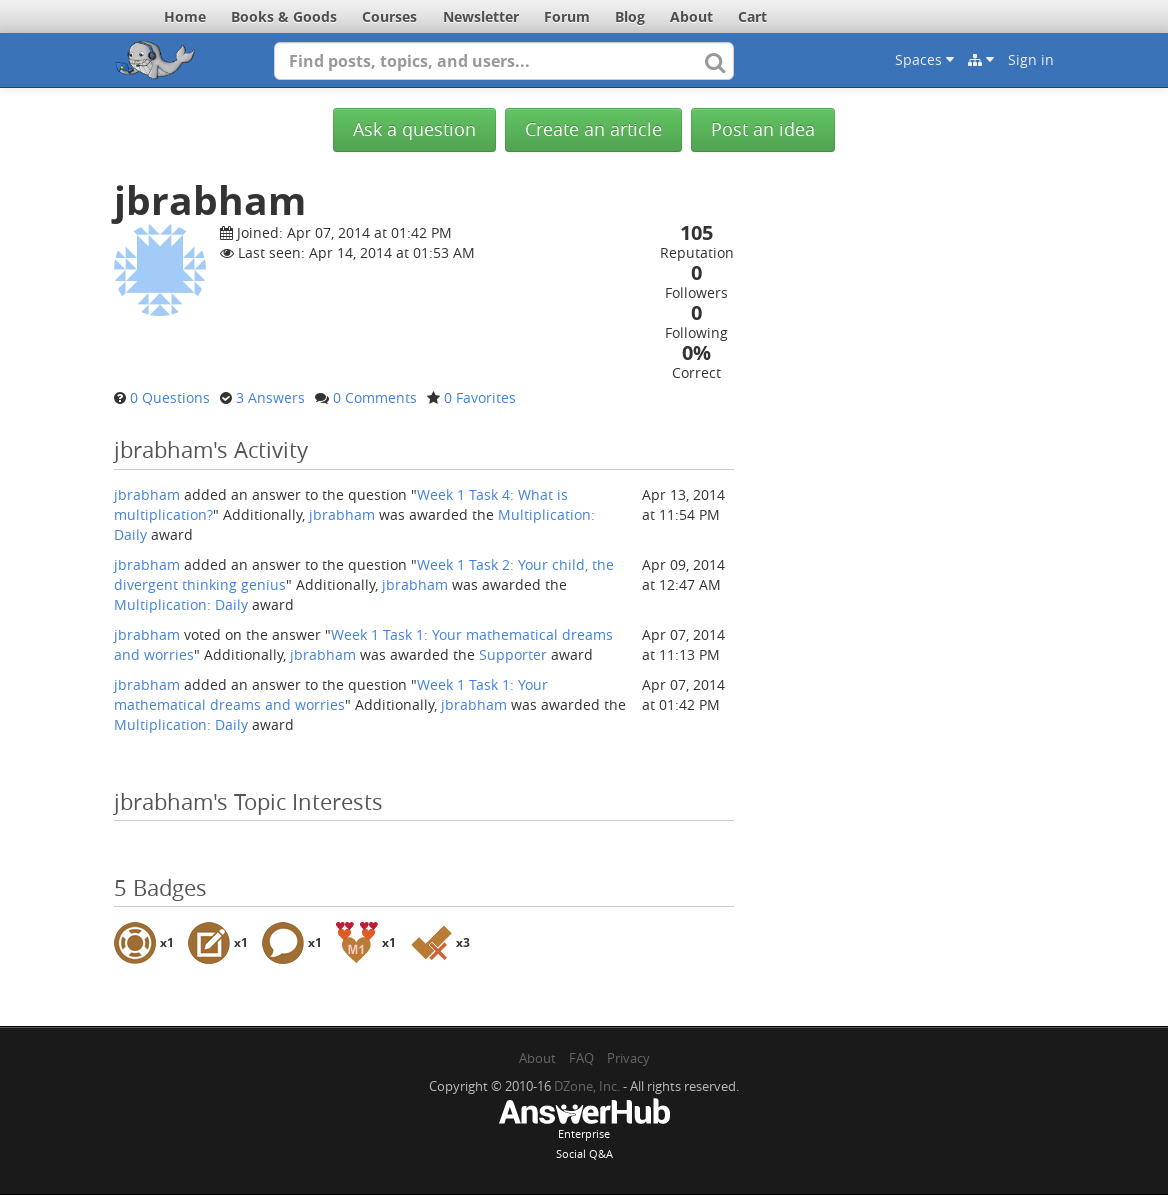 This screenshot has width=1168, height=1195. I want to click on jbrabham, so click(147, 494).